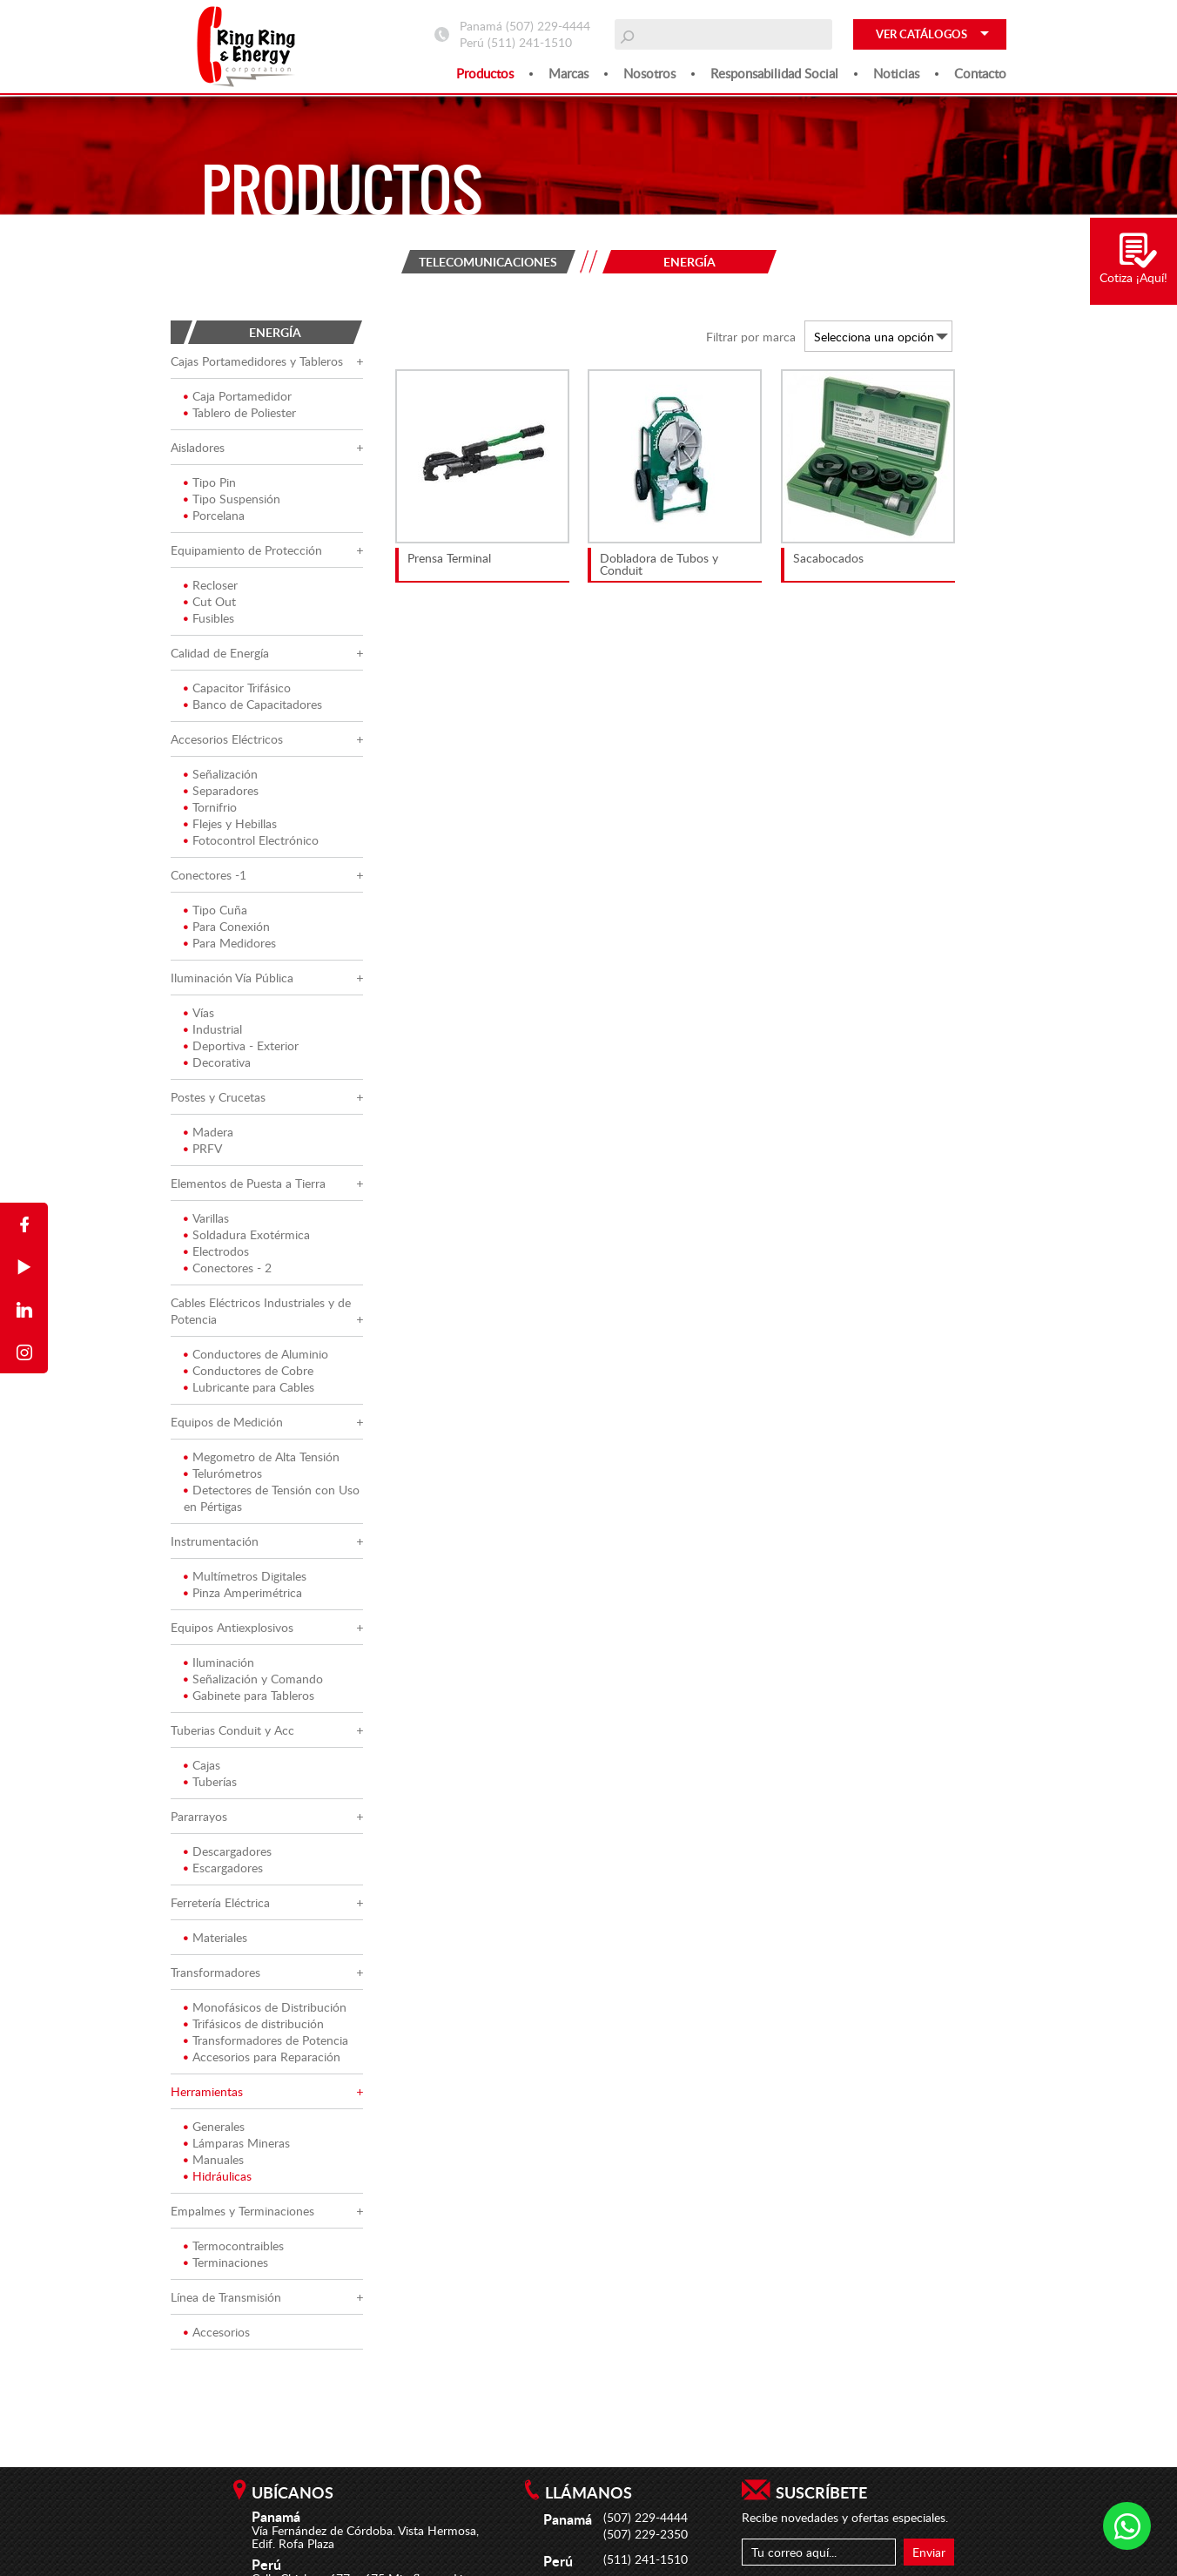 Image resolution: width=1177 pixels, height=2576 pixels. I want to click on Accesorios para Reparación, so click(262, 2056).